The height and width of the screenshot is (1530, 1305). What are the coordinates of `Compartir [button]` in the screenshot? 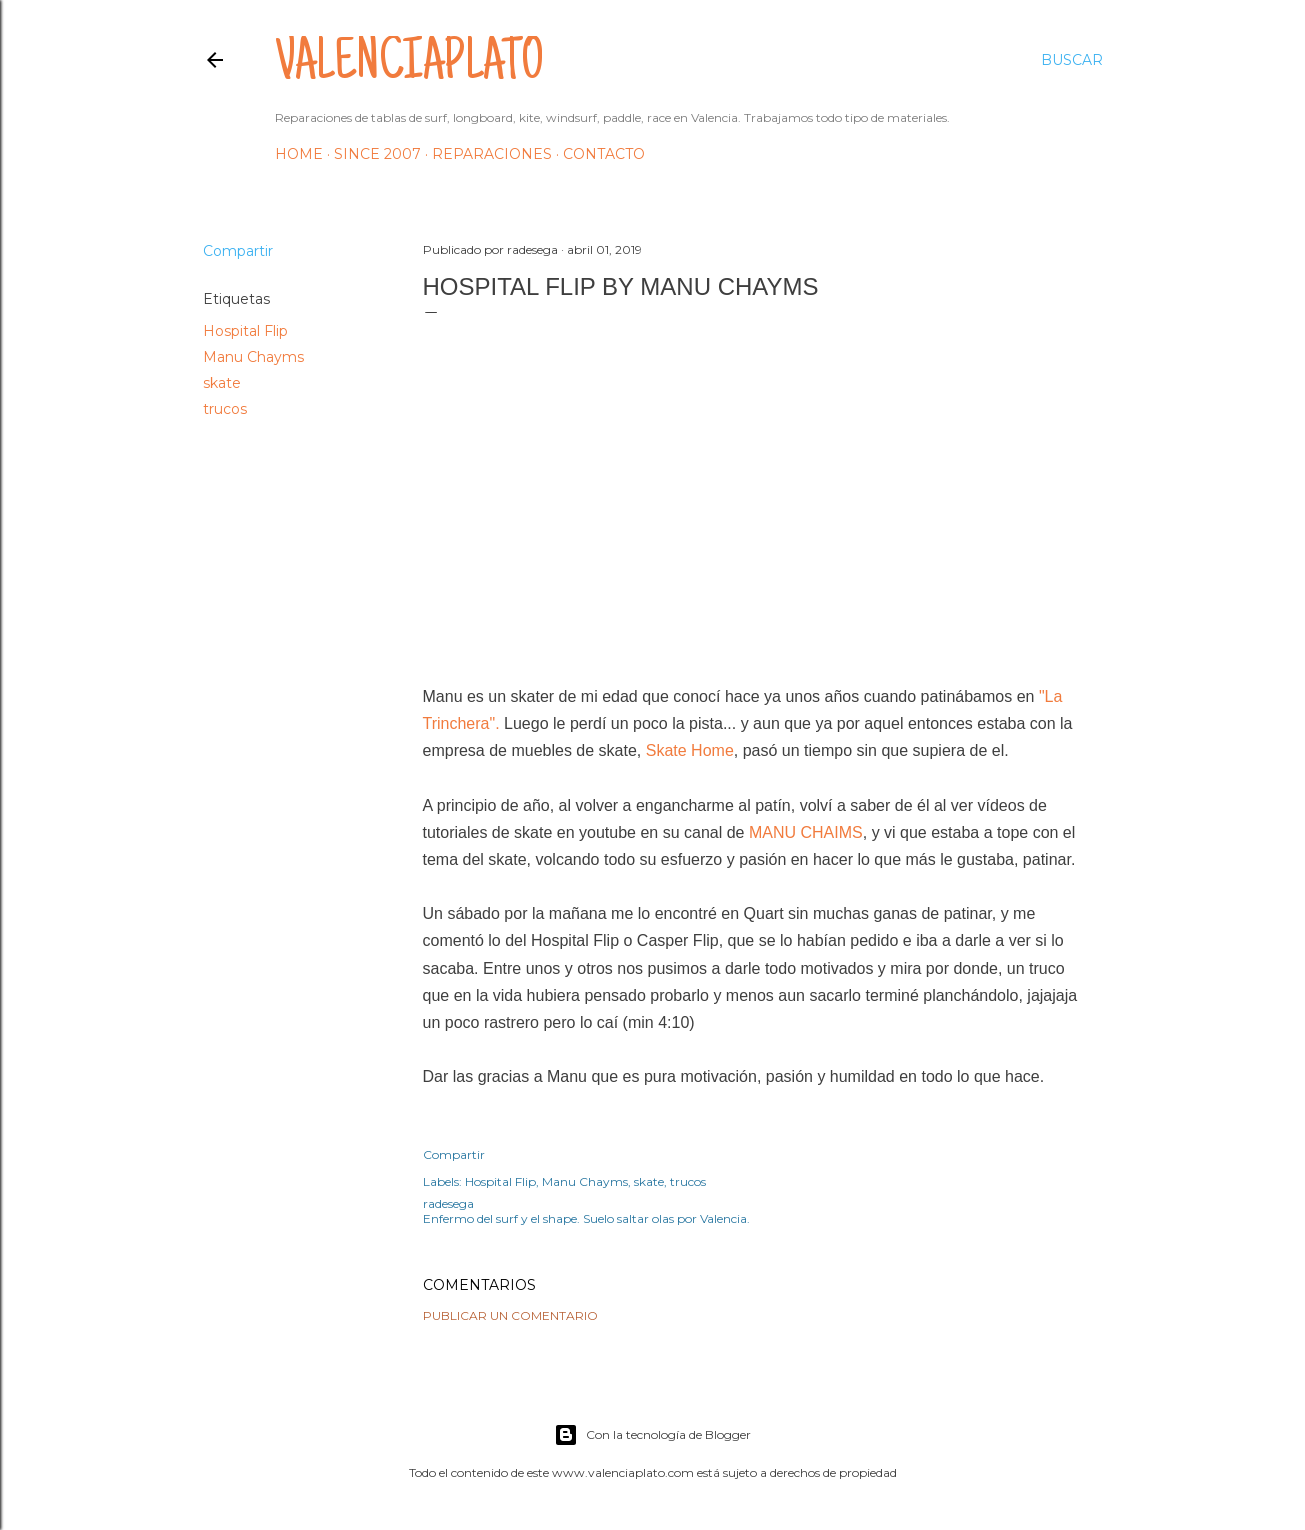 It's located at (238, 251).